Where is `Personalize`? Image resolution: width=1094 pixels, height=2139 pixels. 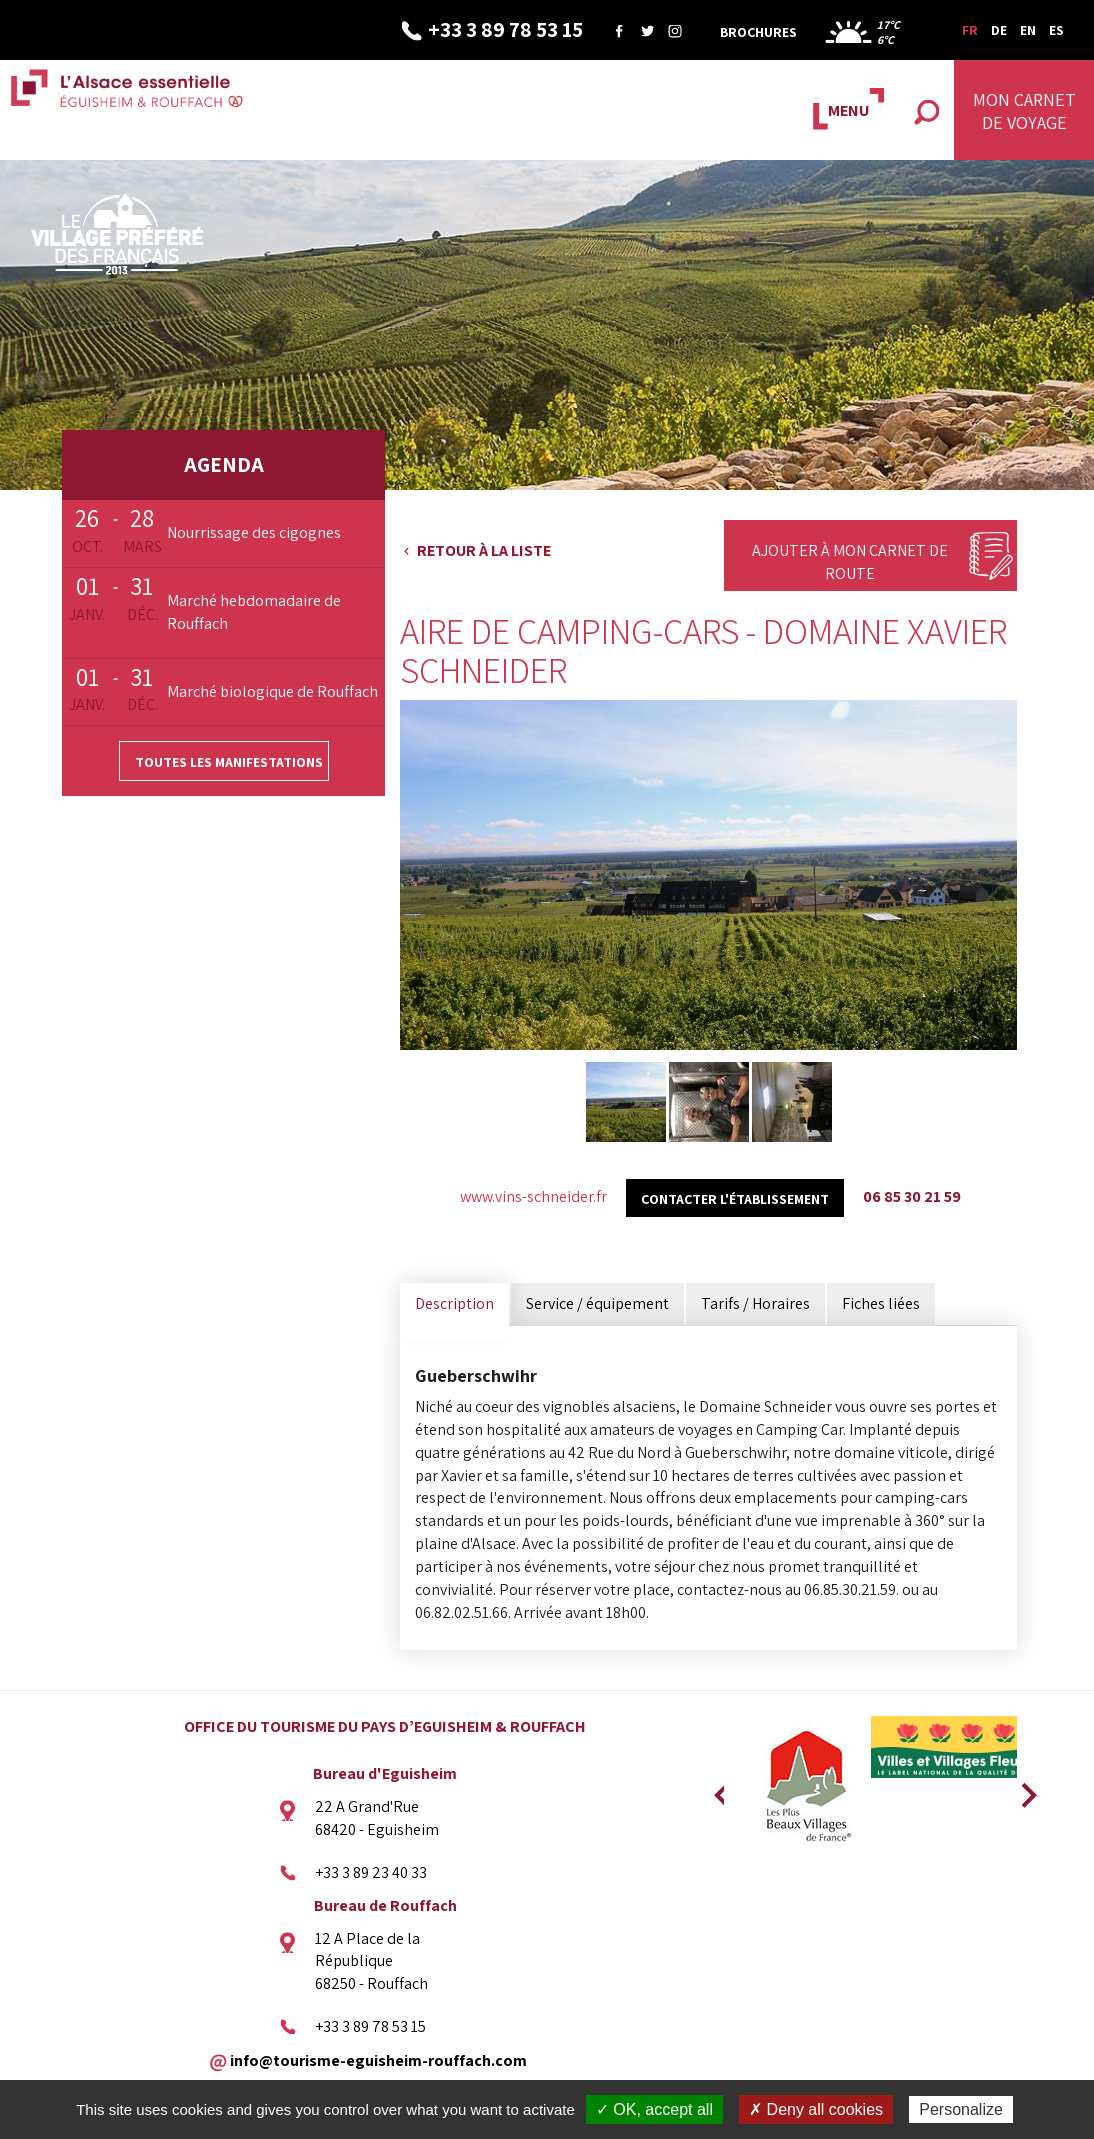
Personalize is located at coordinates (961, 2109).